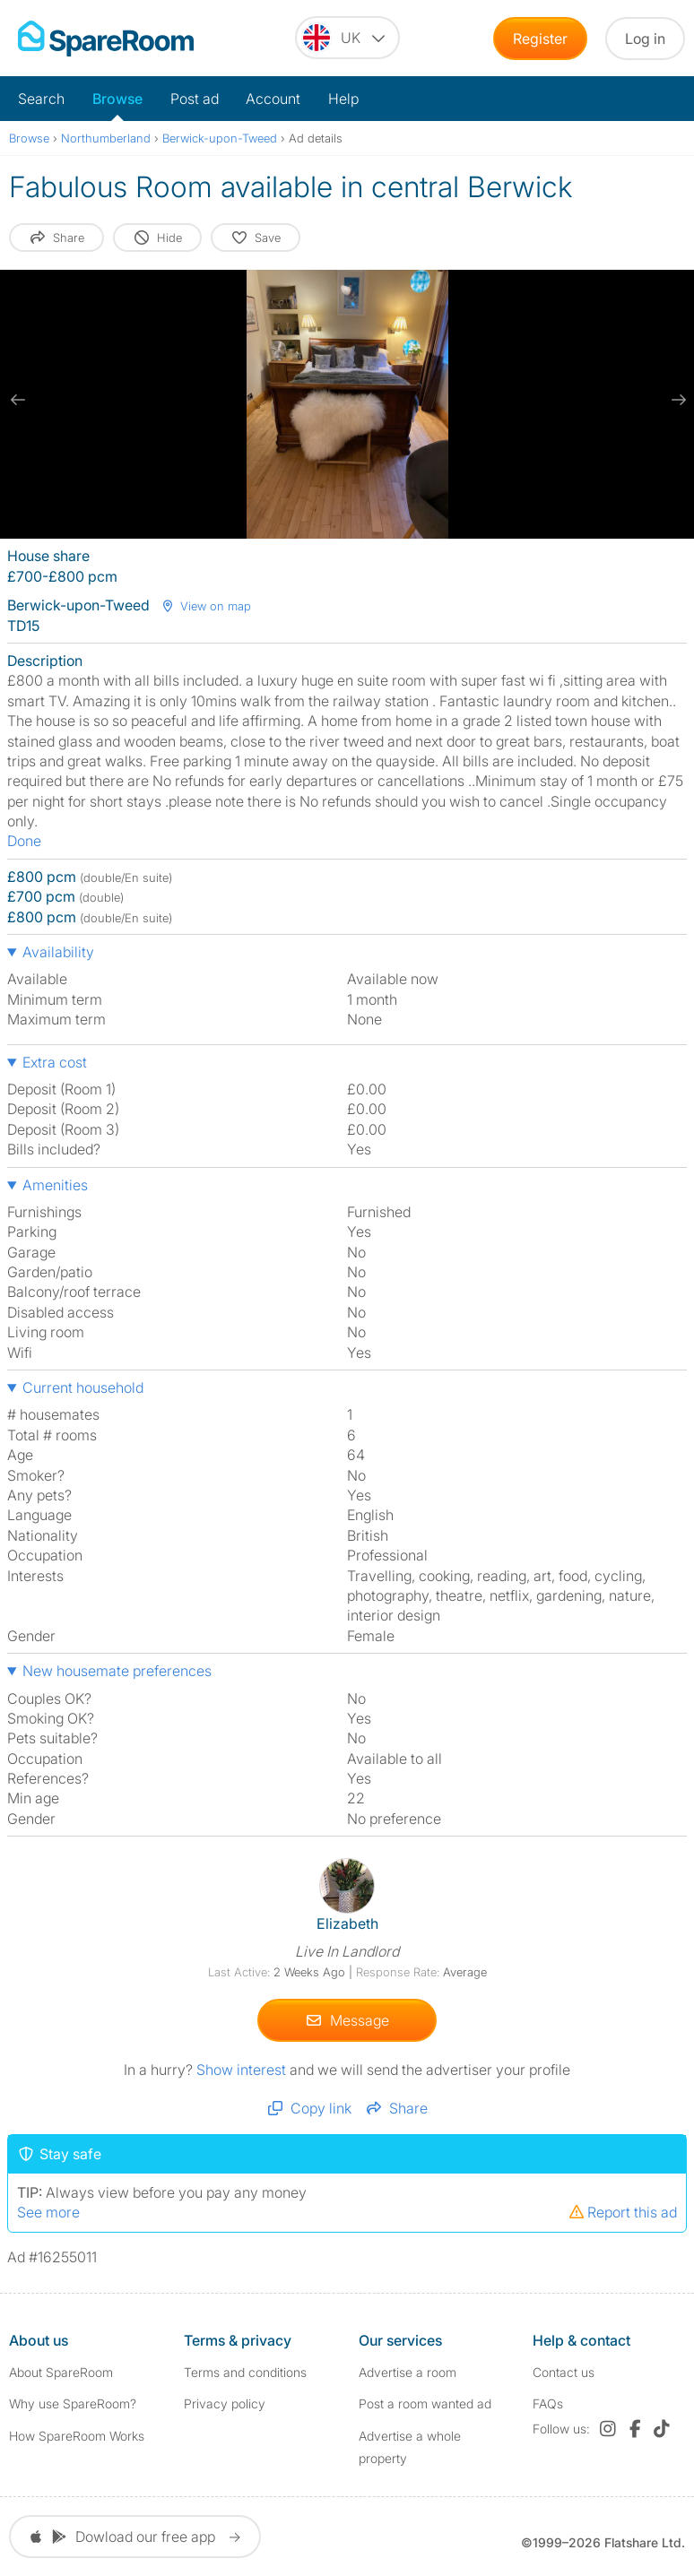  I want to click on [You are on the UK site. Change country.], so click(347, 37).